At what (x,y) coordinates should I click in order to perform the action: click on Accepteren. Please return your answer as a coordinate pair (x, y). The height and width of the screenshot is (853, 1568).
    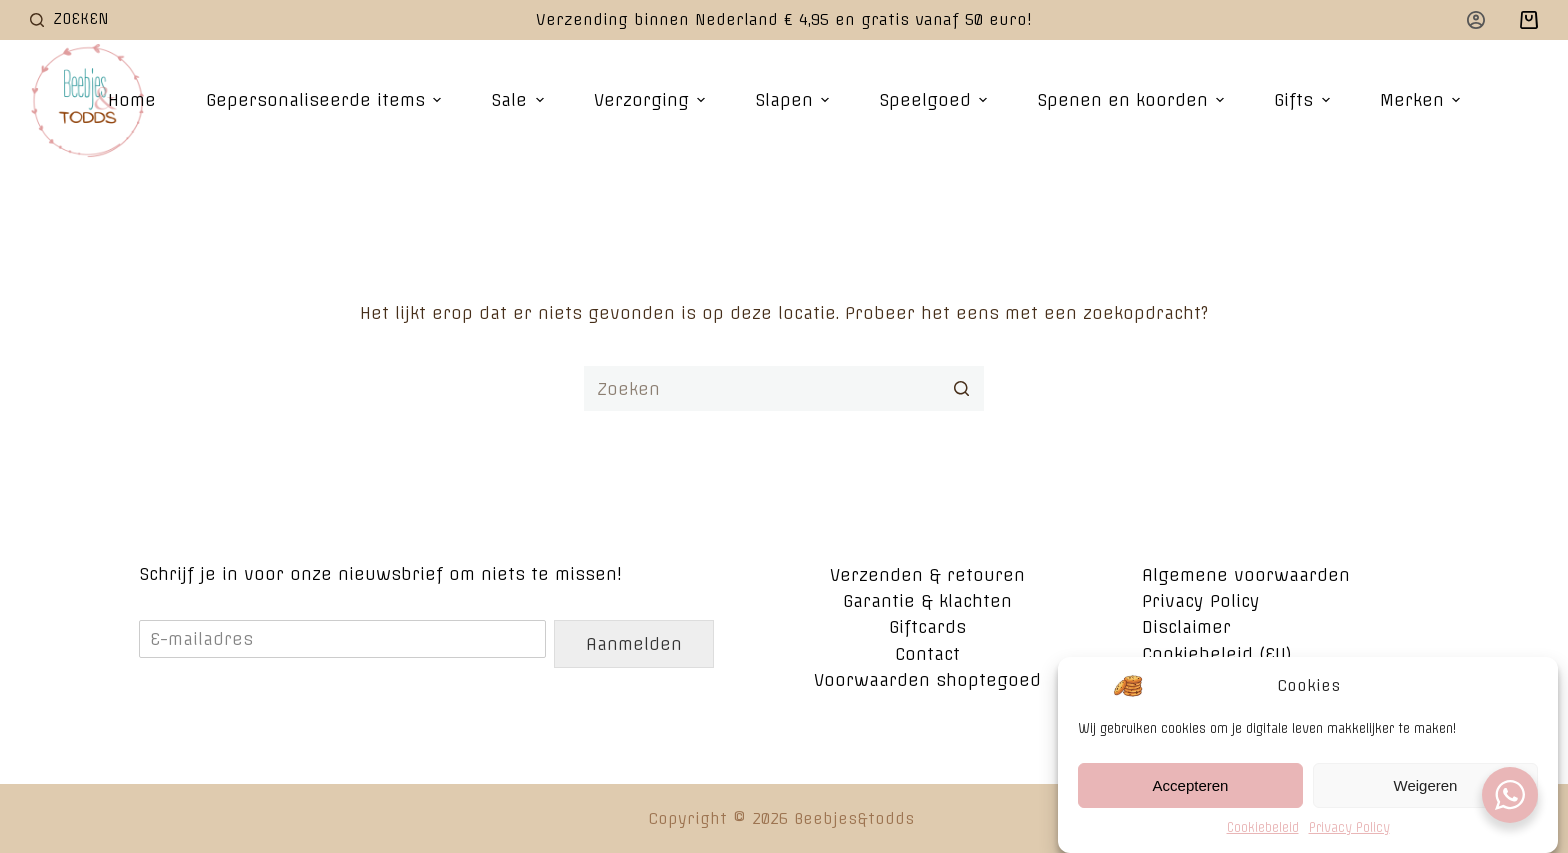
    Looking at the image, I should click on (1191, 792).